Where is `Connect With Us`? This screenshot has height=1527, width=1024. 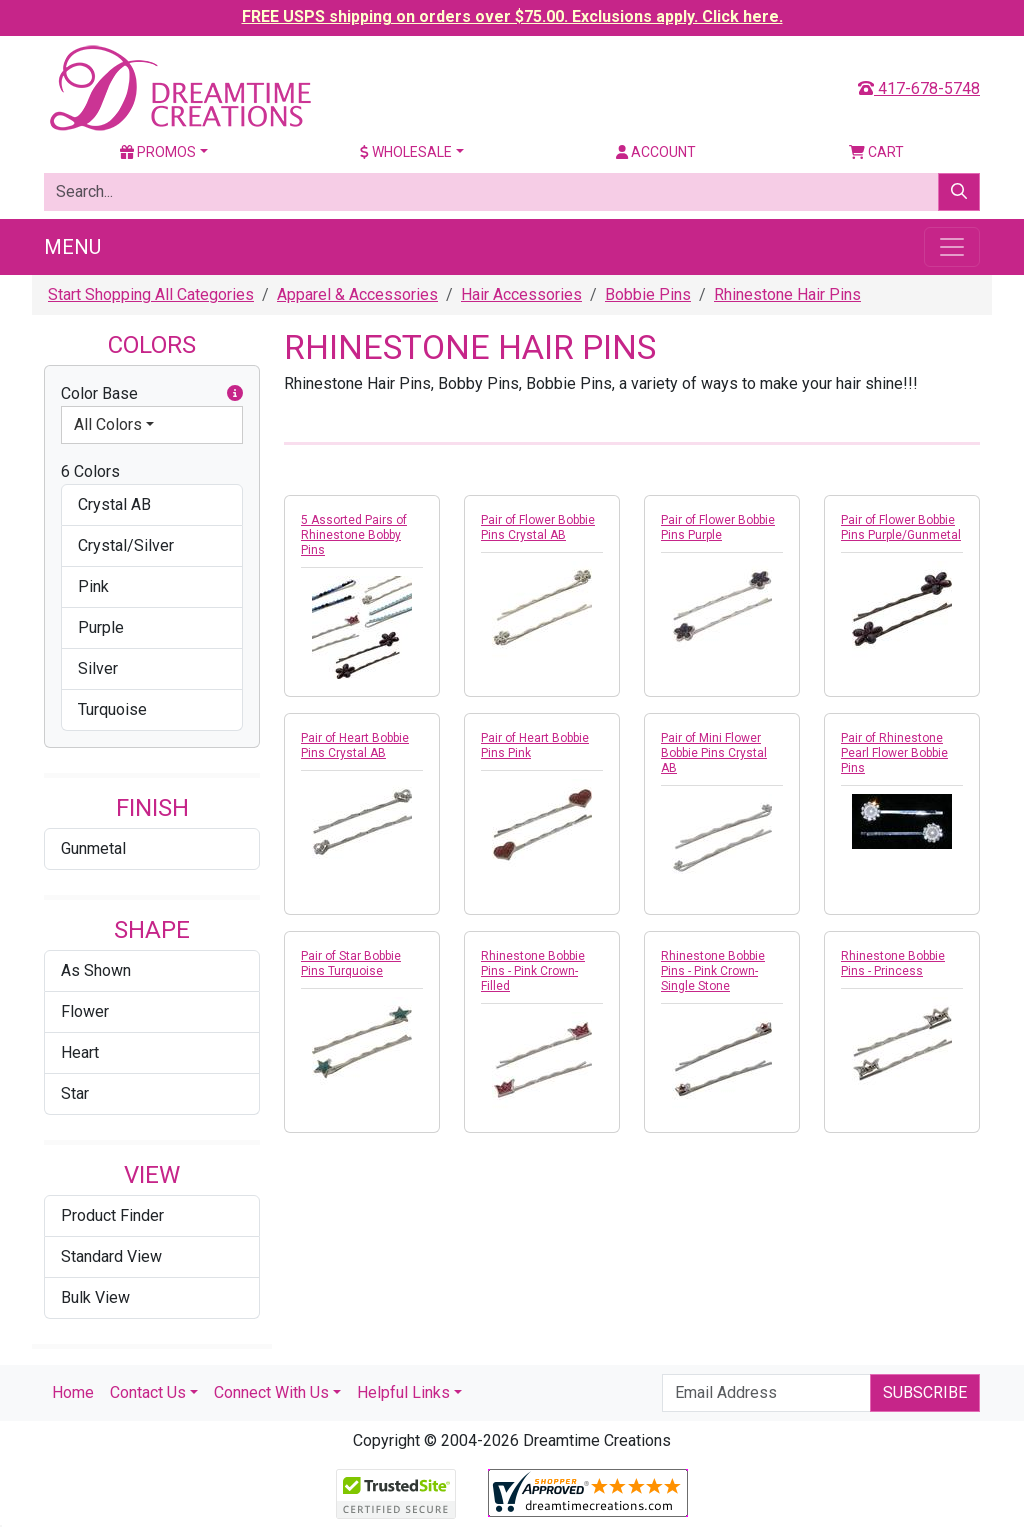
Connect With Us is located at coordinates (271, 1392).